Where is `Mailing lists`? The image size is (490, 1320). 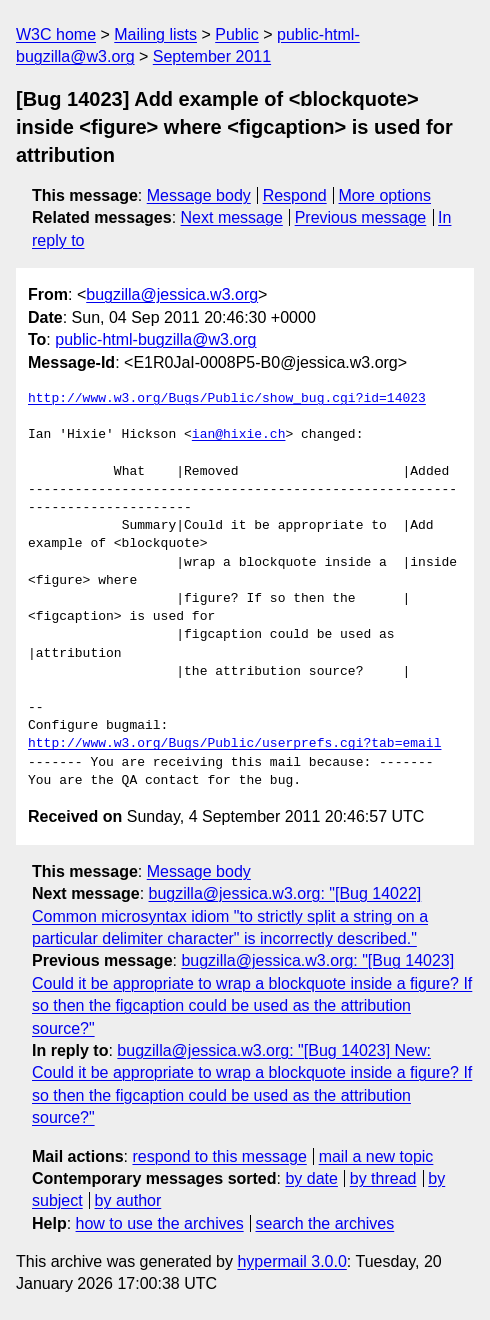
Mailing lists is located at coordinates (155, 34).